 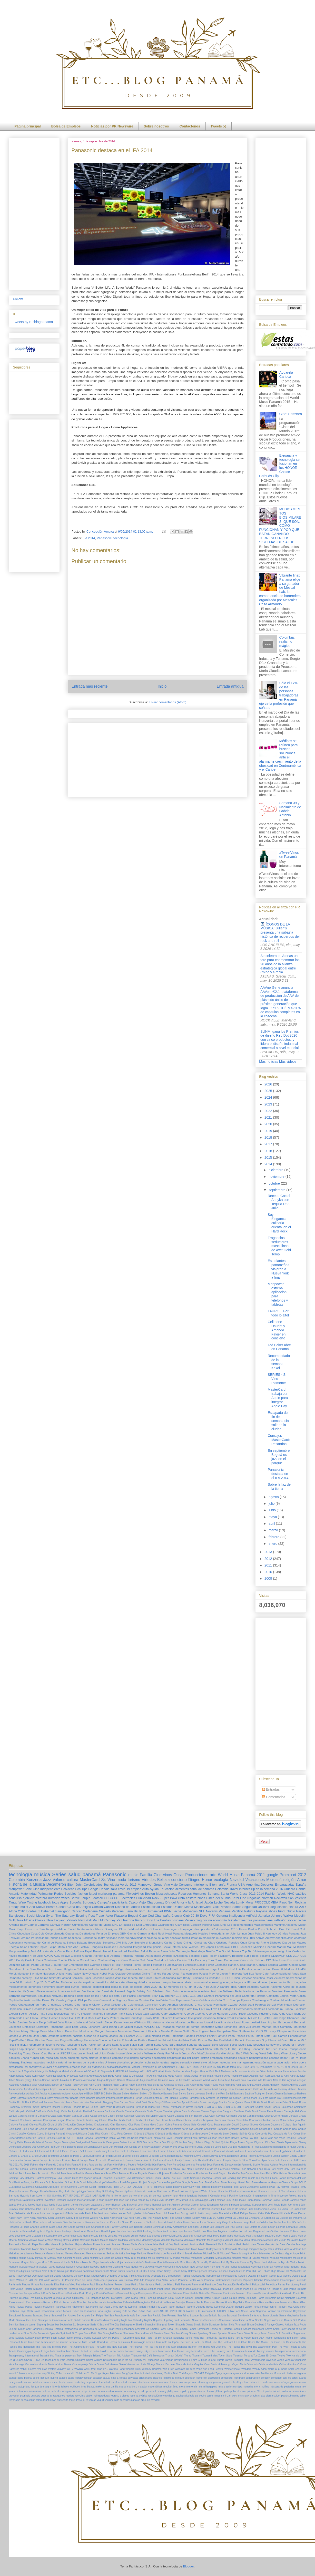 What do you see at coordinates (261, 2160) in the screenshot?
I see `Eucalipto` at bounding box center [261, 2160].